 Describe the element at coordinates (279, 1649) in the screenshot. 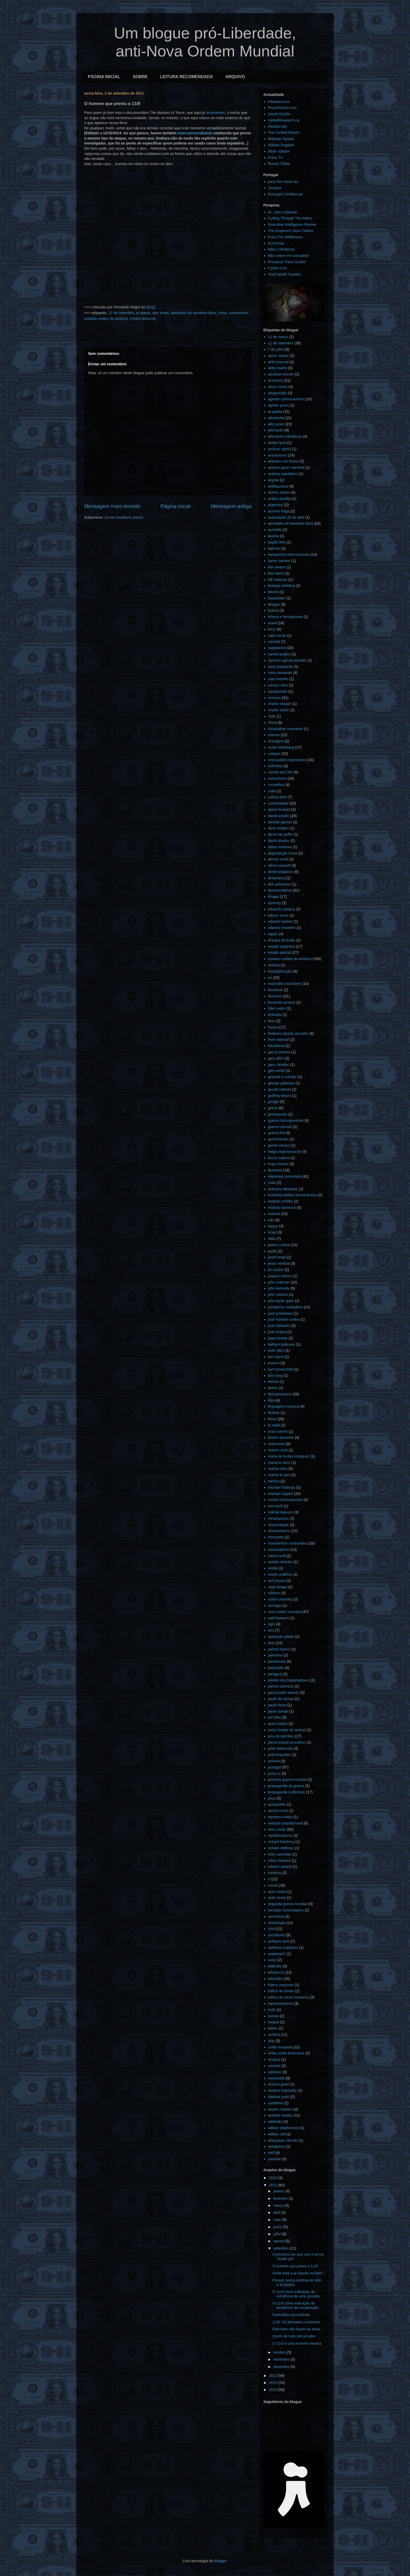

I see `países baixos` at that location.